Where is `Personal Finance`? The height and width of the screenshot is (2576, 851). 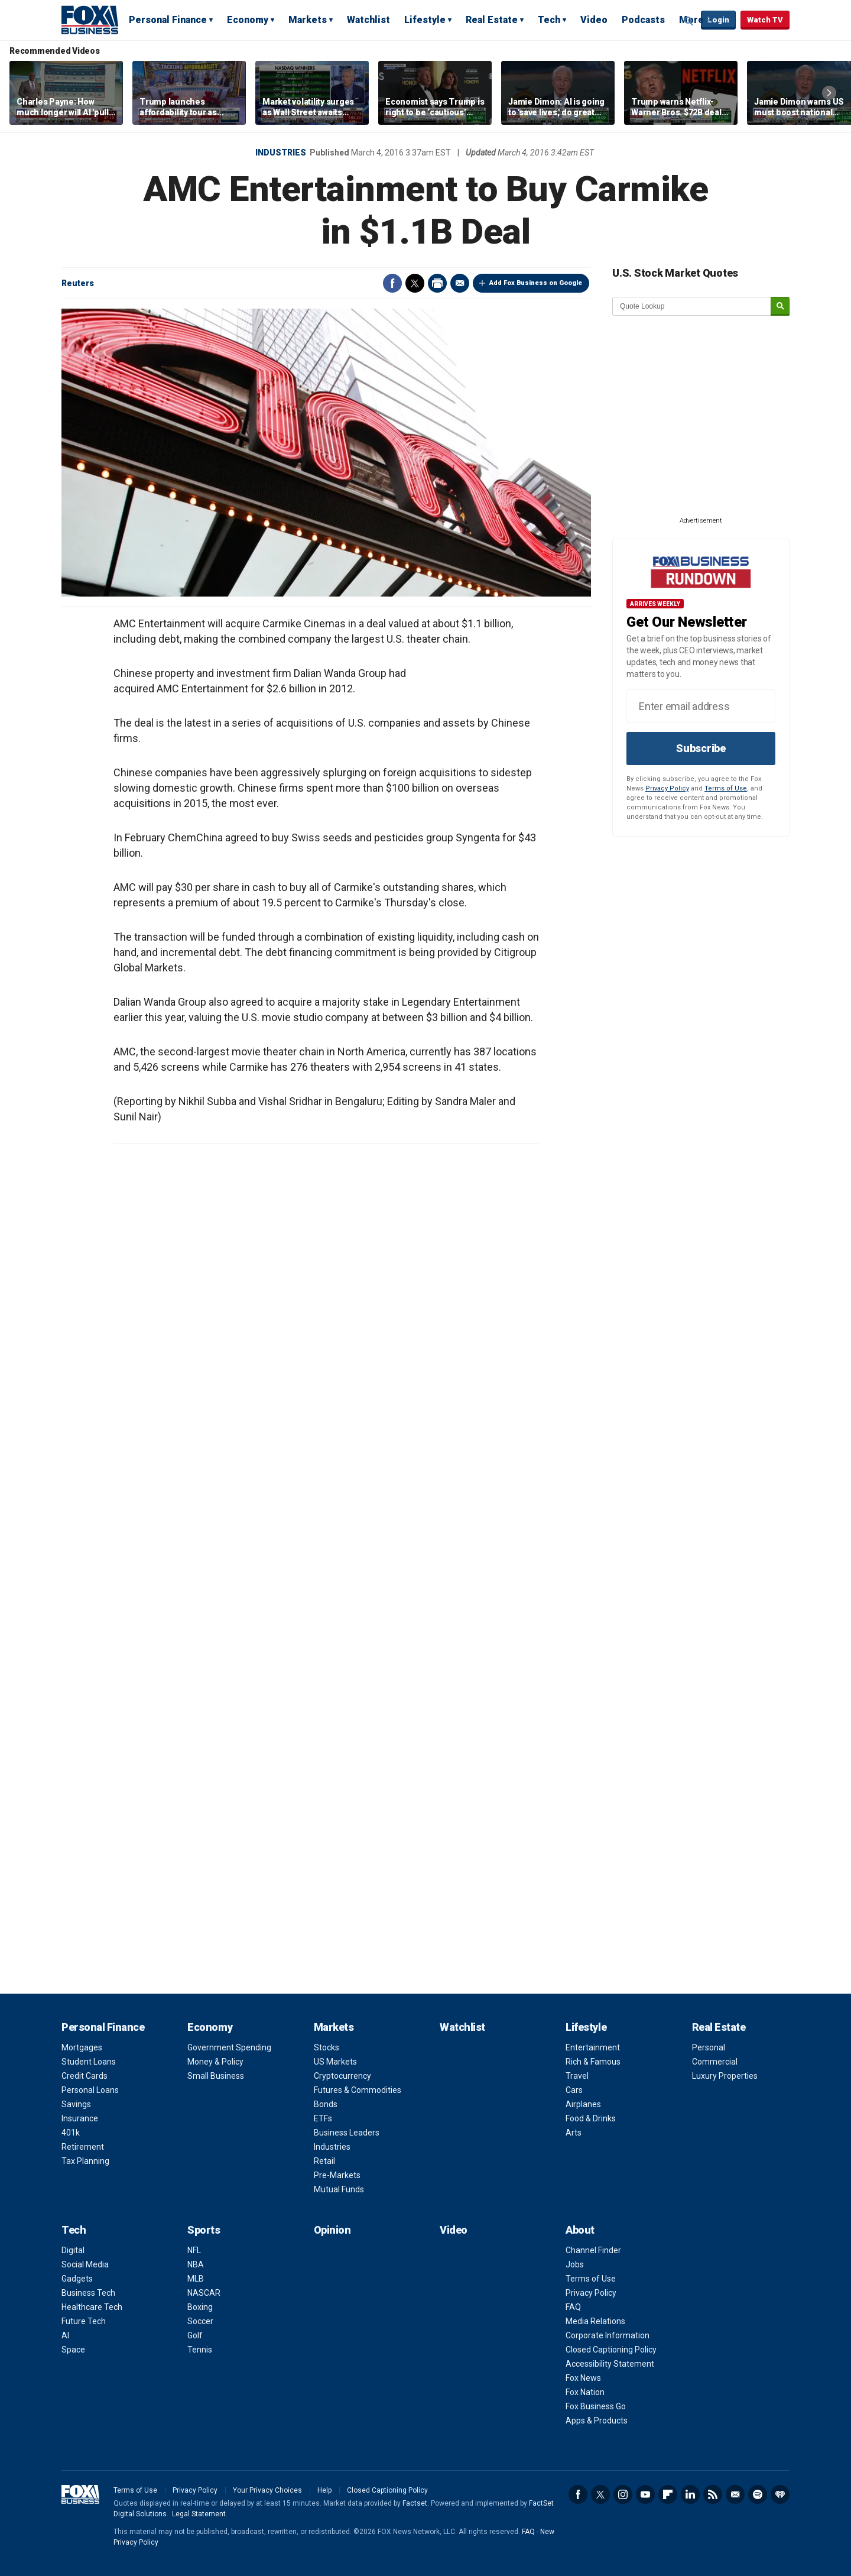 Personal Finance is located at coordinates (168, 19).